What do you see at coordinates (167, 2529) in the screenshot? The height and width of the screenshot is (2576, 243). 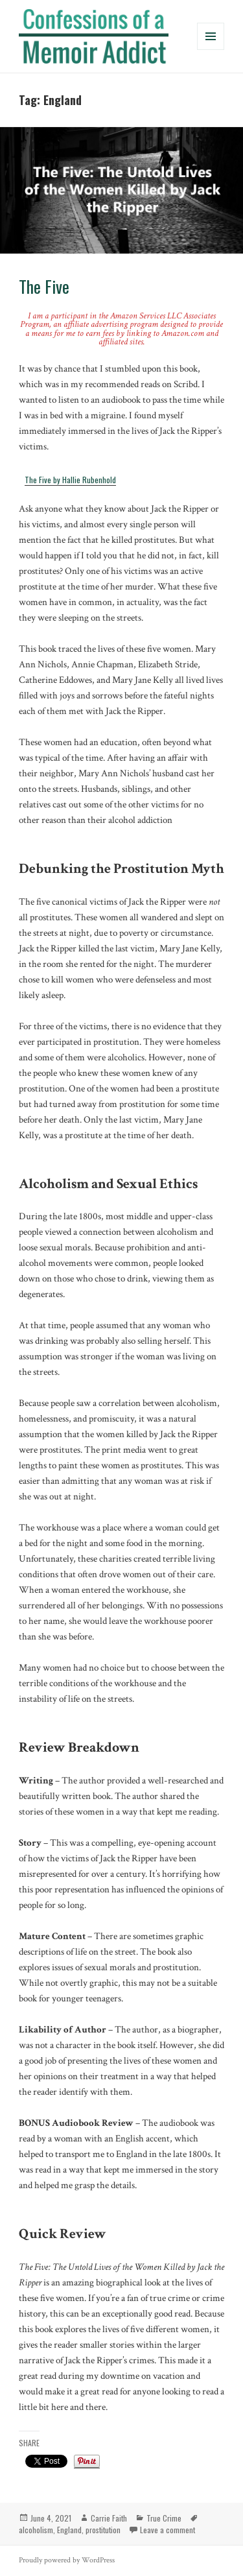 I see `Leave a comment` at bounding box center [167, 2529].